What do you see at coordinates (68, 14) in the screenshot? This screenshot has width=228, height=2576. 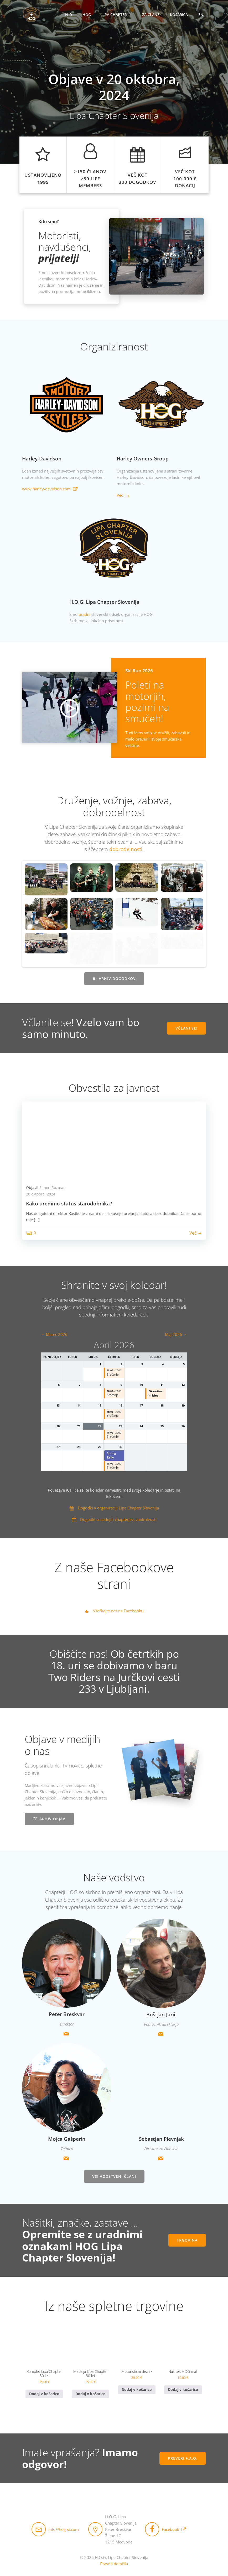 I see `H-D` at bounding box center [68, 14].